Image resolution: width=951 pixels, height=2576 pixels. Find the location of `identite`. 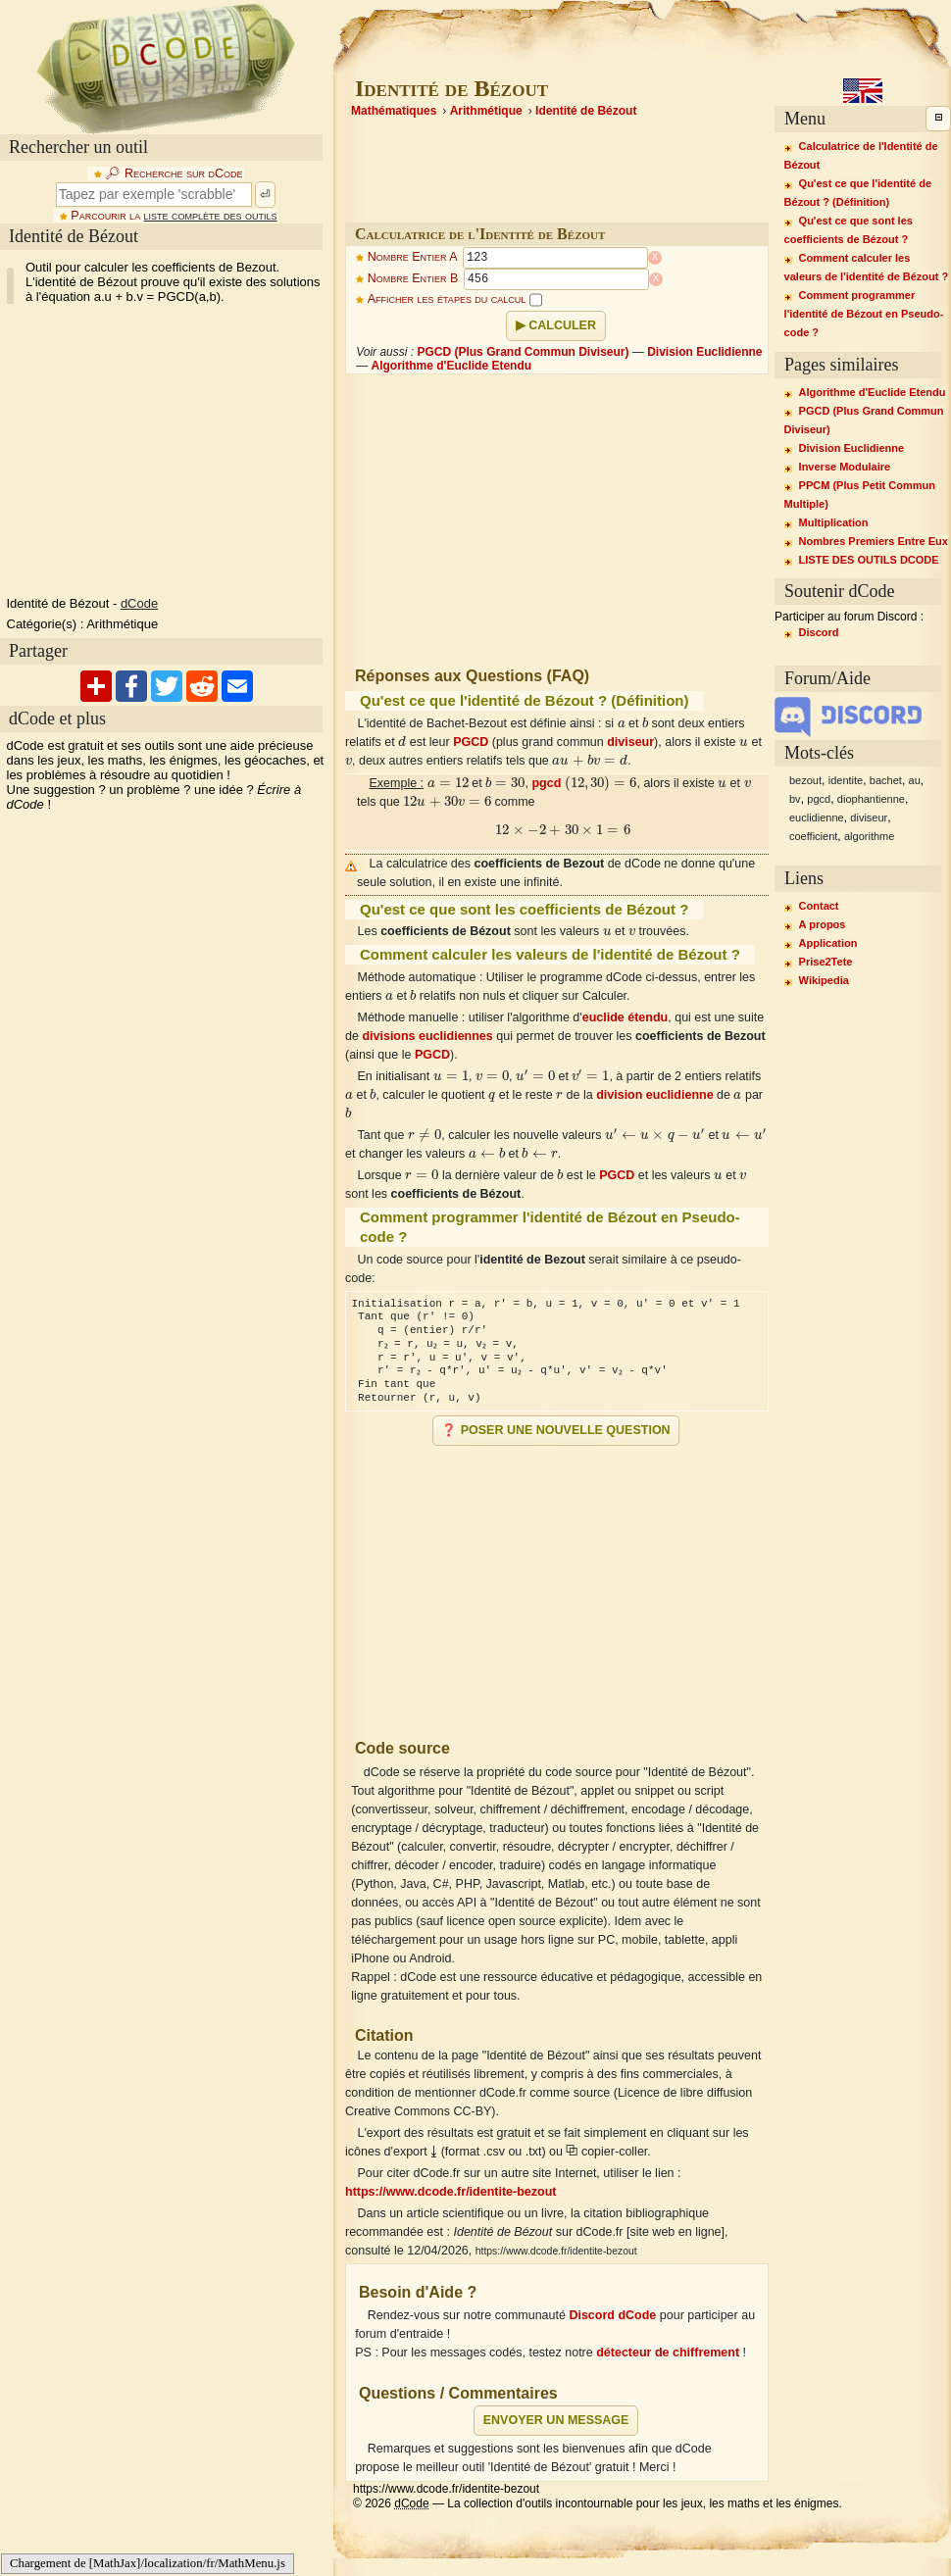

identite is located at coordinates (845, 780).